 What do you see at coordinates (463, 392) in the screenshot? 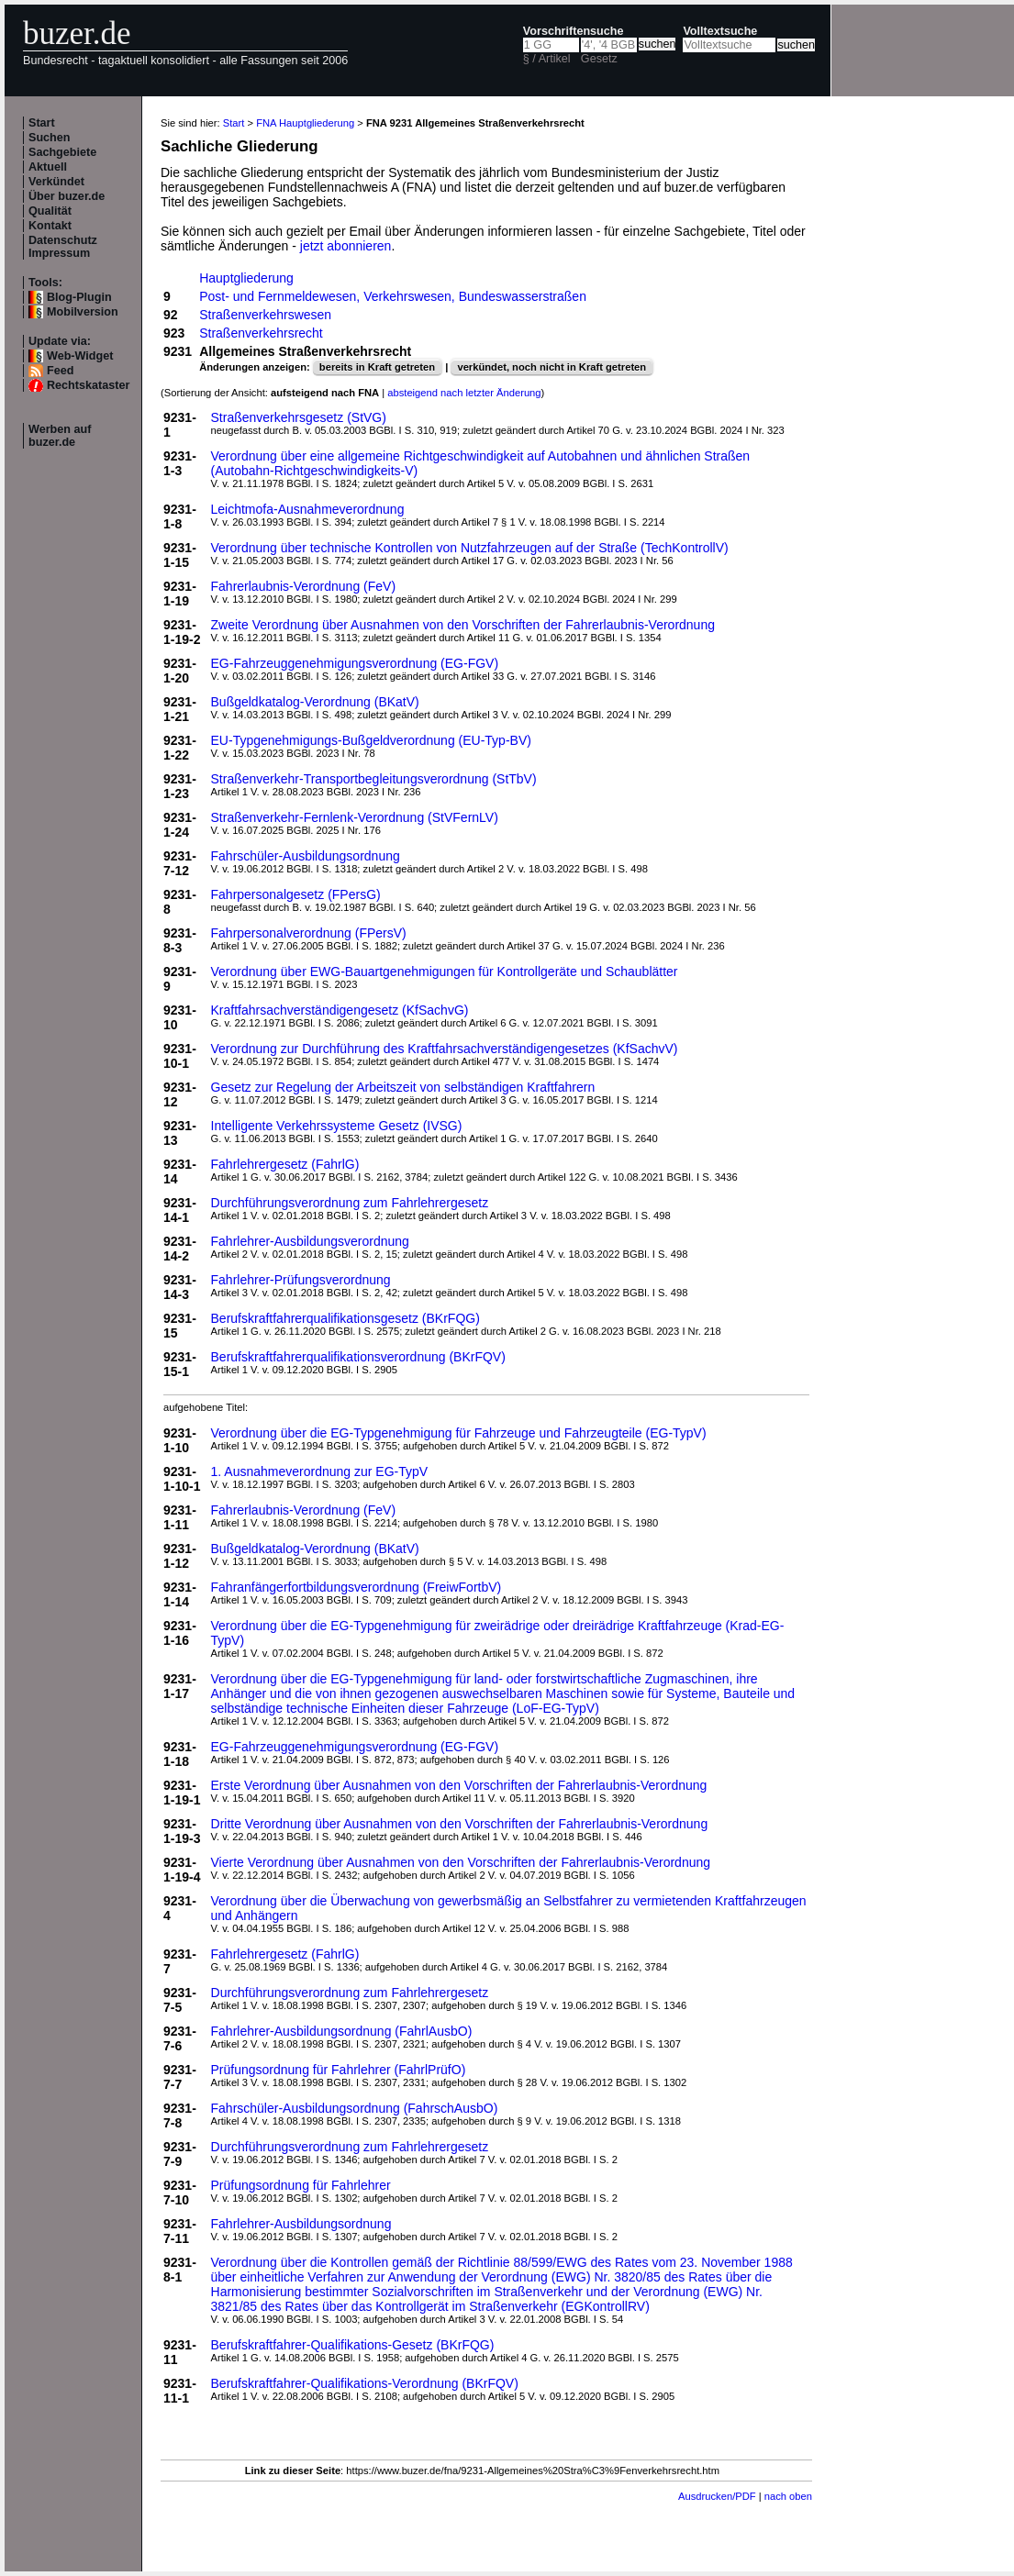
I see `absteigend nach letzter Änderung` at bounding box center [463, 392].